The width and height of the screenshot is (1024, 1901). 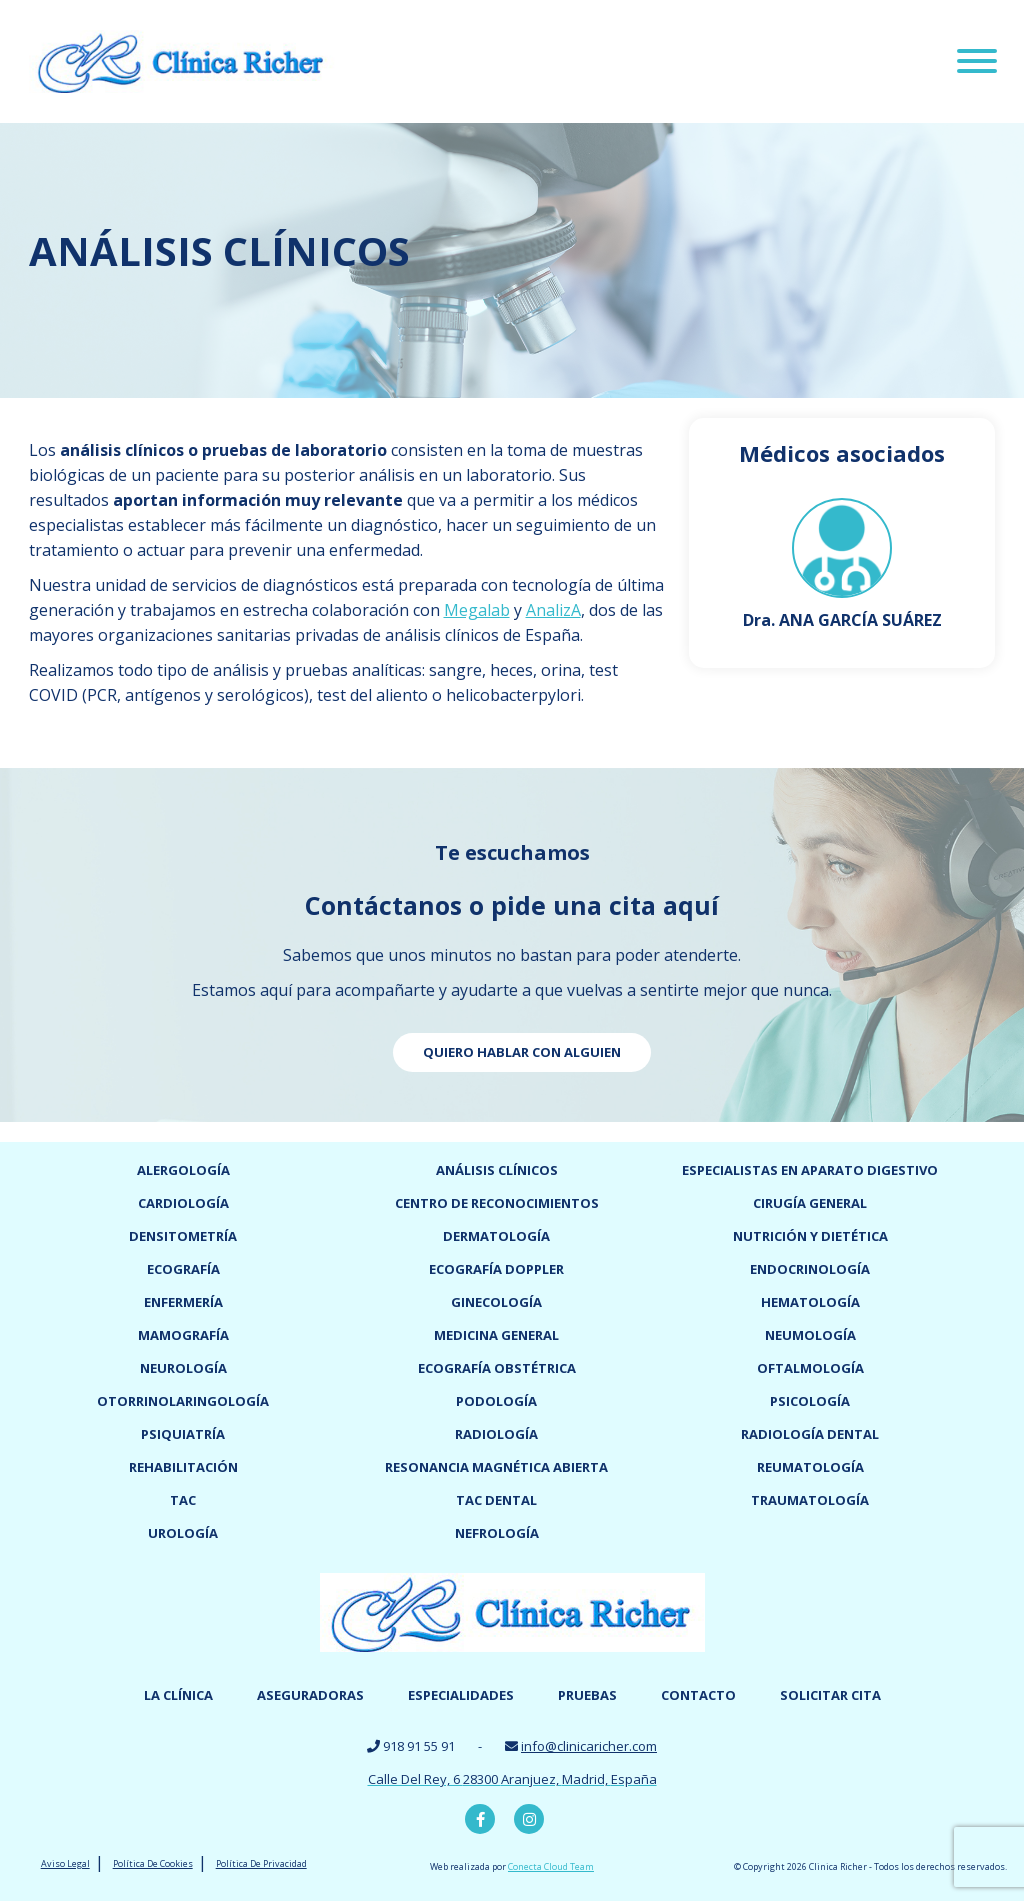 What do you see at coordinates (183, 1236) in the screenshot?
I see `Densitometría` at bounding box center [183, 1236].